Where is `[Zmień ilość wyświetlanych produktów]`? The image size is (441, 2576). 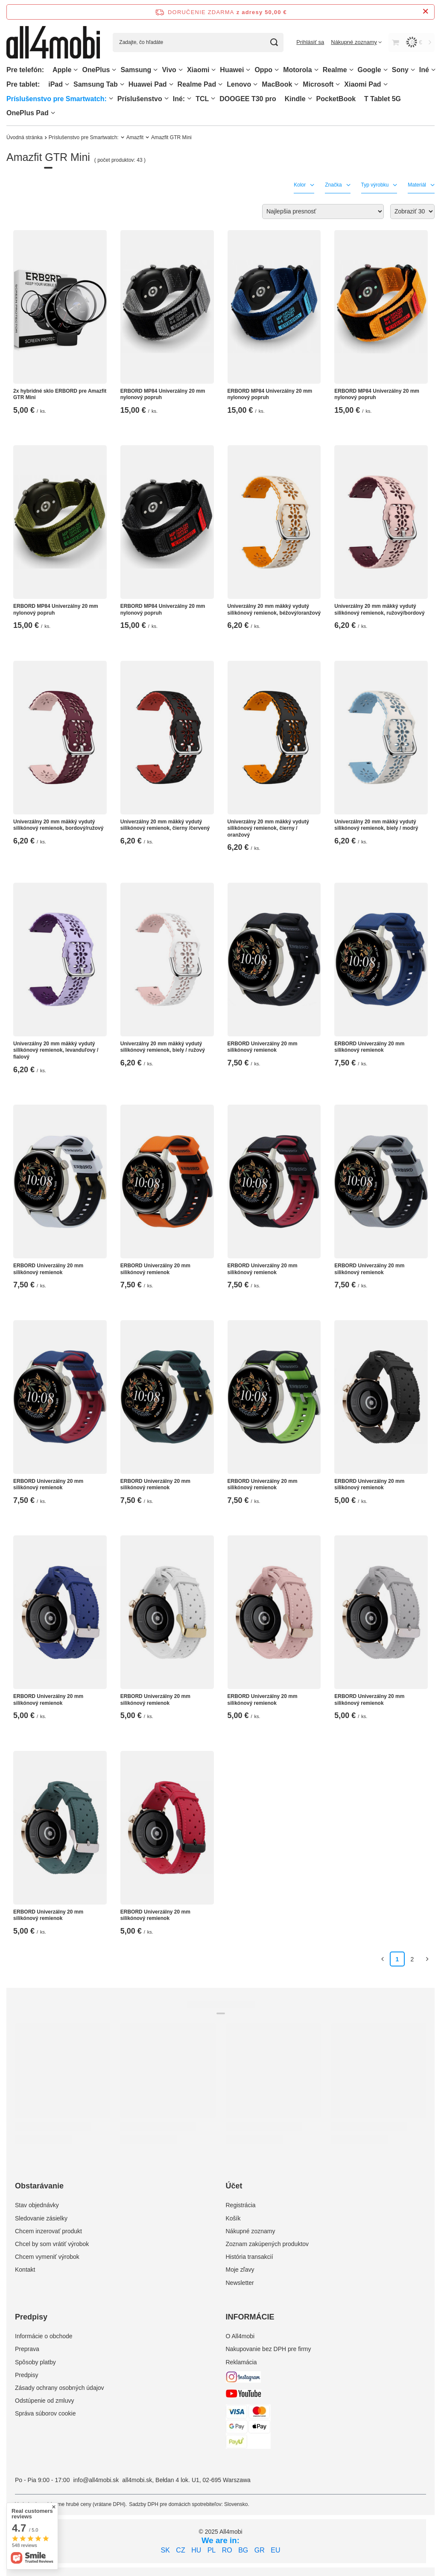
[Zmień ilość wyświetlanych produktów] is located at coordinates (412, 211).